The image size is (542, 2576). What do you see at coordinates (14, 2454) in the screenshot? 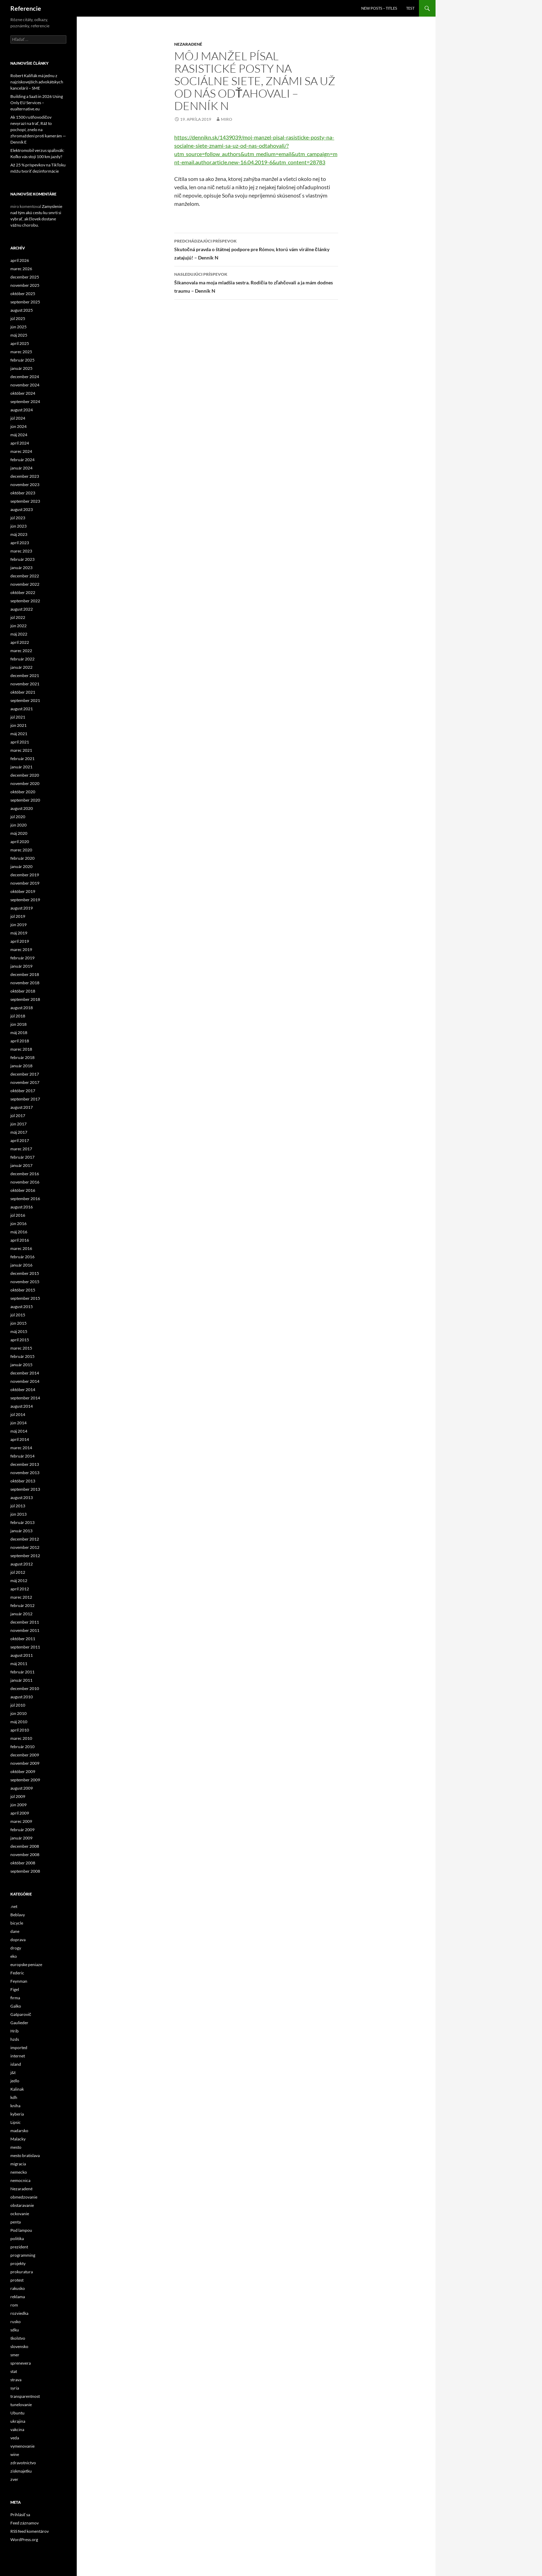
I see `wine` at bounding box center [14, 2454].